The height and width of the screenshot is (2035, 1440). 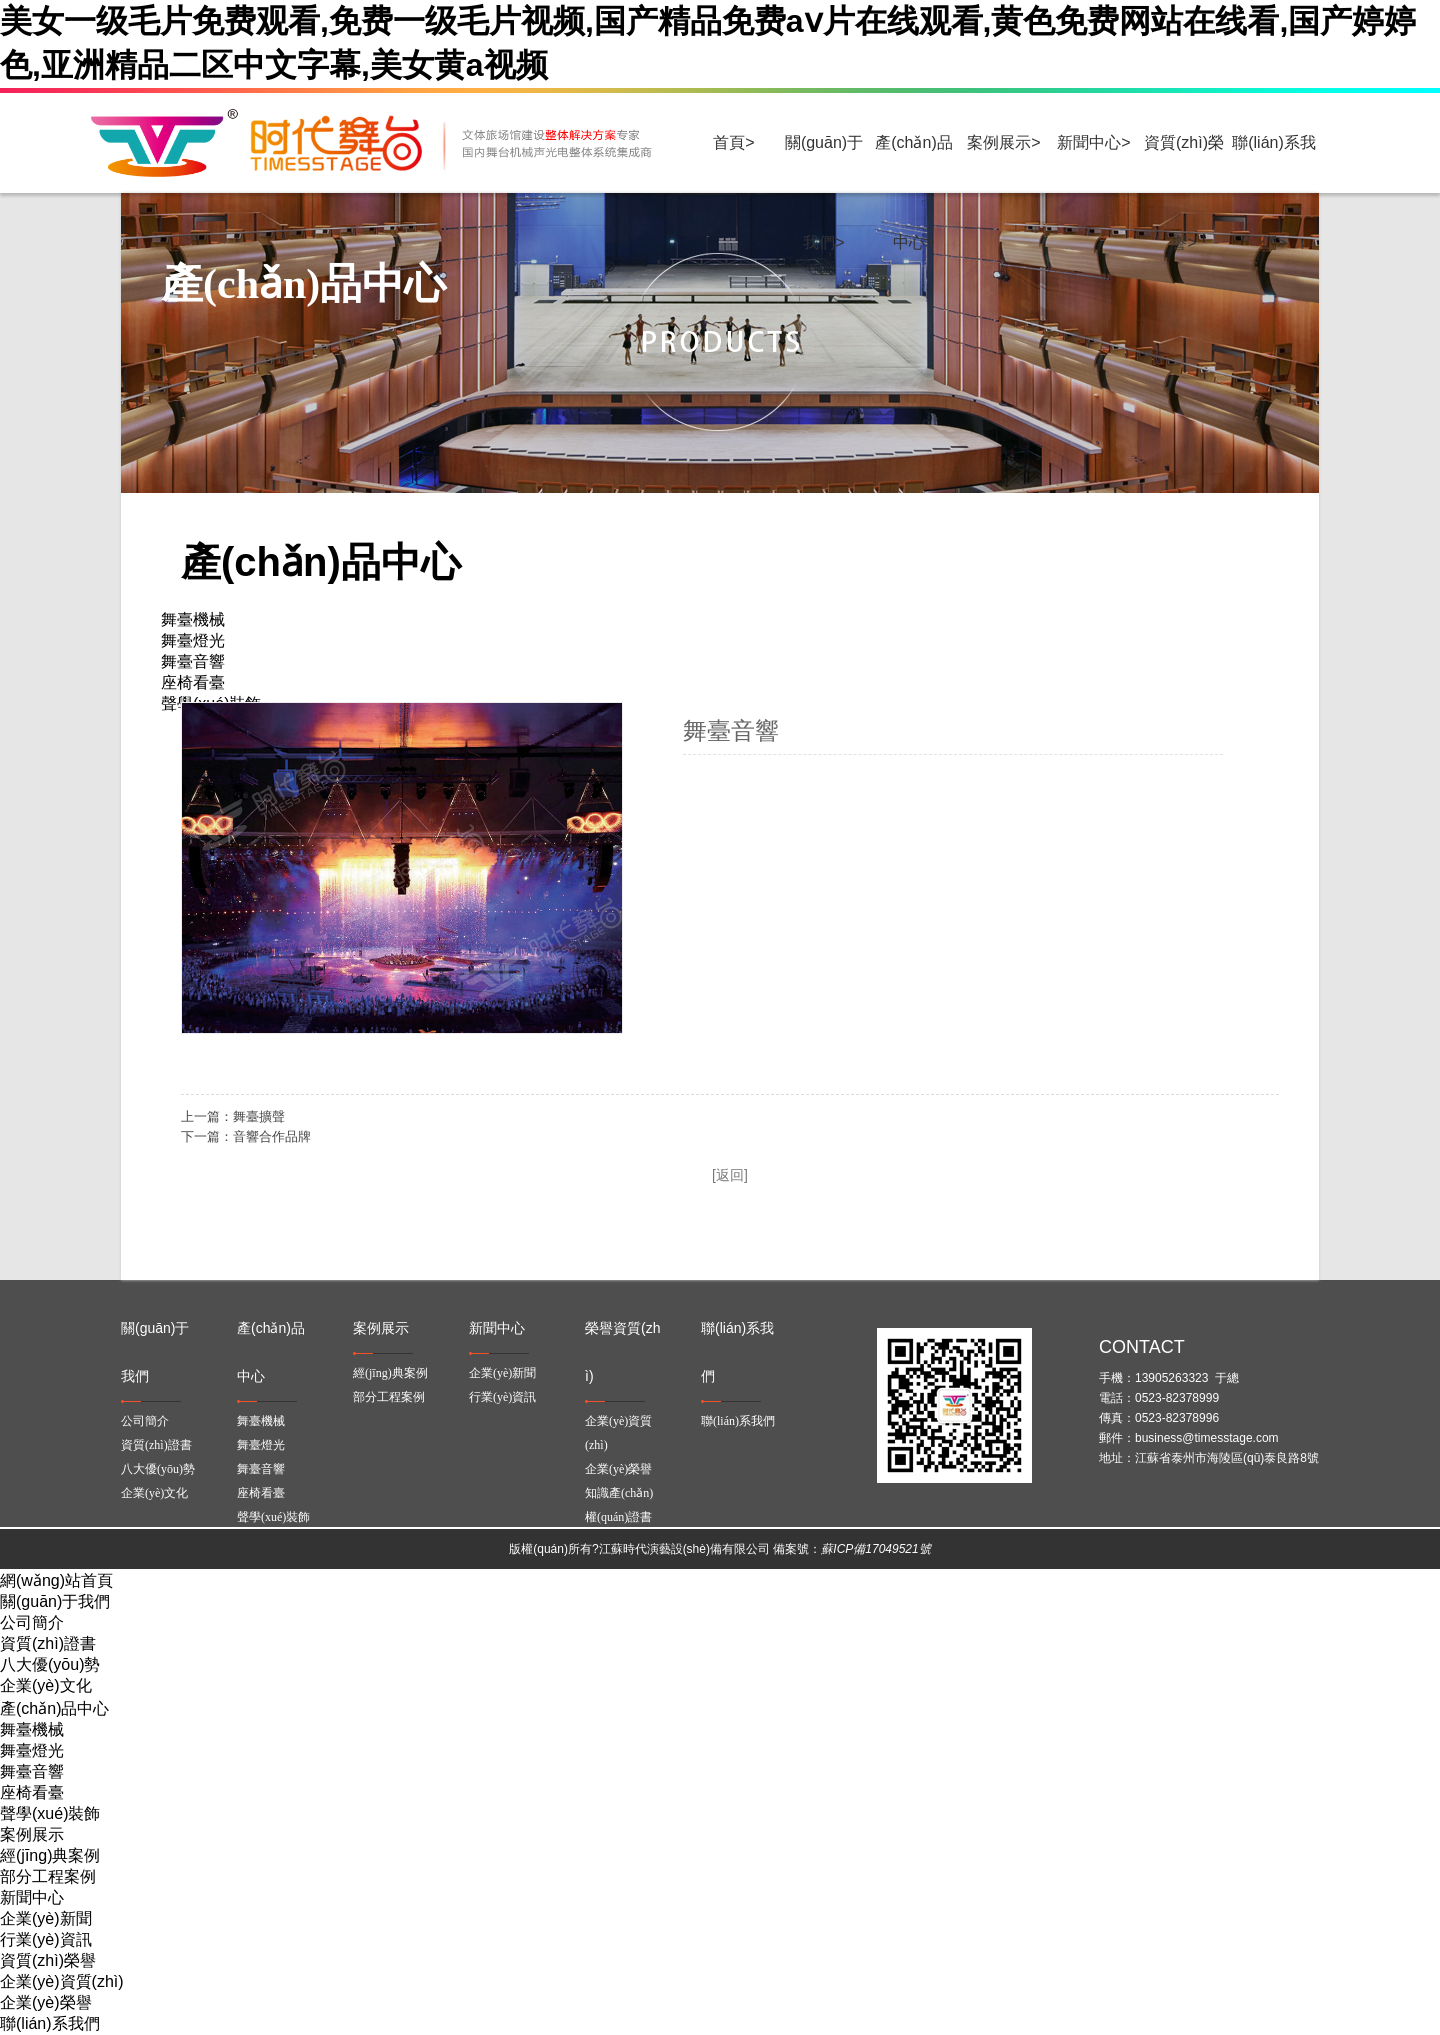 What do you see at coordinates (48, 1960) in the screenshot?
I see `資質(zhì)榮譽` at bounding box center [48, 1960].